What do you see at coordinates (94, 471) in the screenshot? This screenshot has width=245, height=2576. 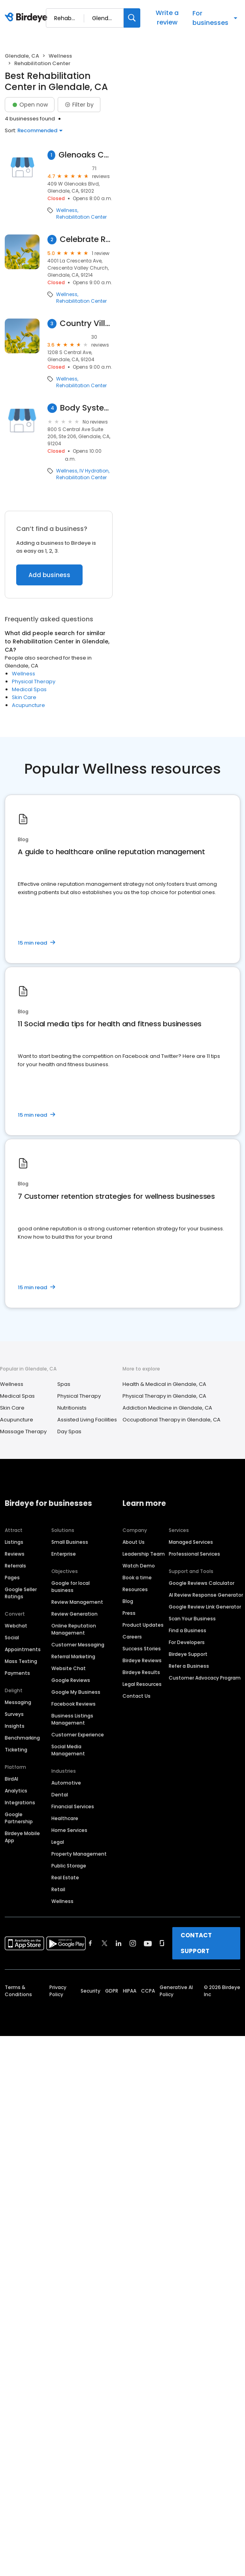 I see `IV Hydration` at bounding box center [94, 471].